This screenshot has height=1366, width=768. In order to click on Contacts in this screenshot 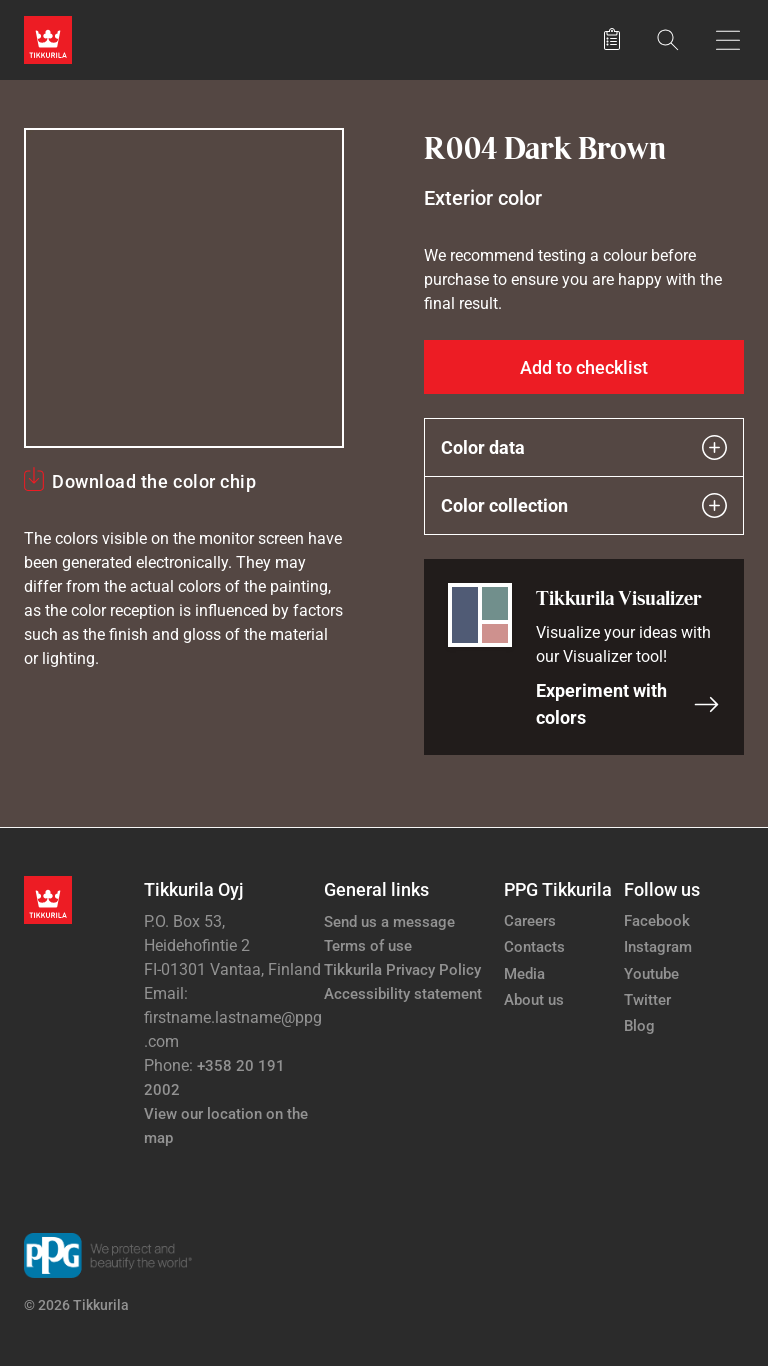, I will do `click(534, 947)`.